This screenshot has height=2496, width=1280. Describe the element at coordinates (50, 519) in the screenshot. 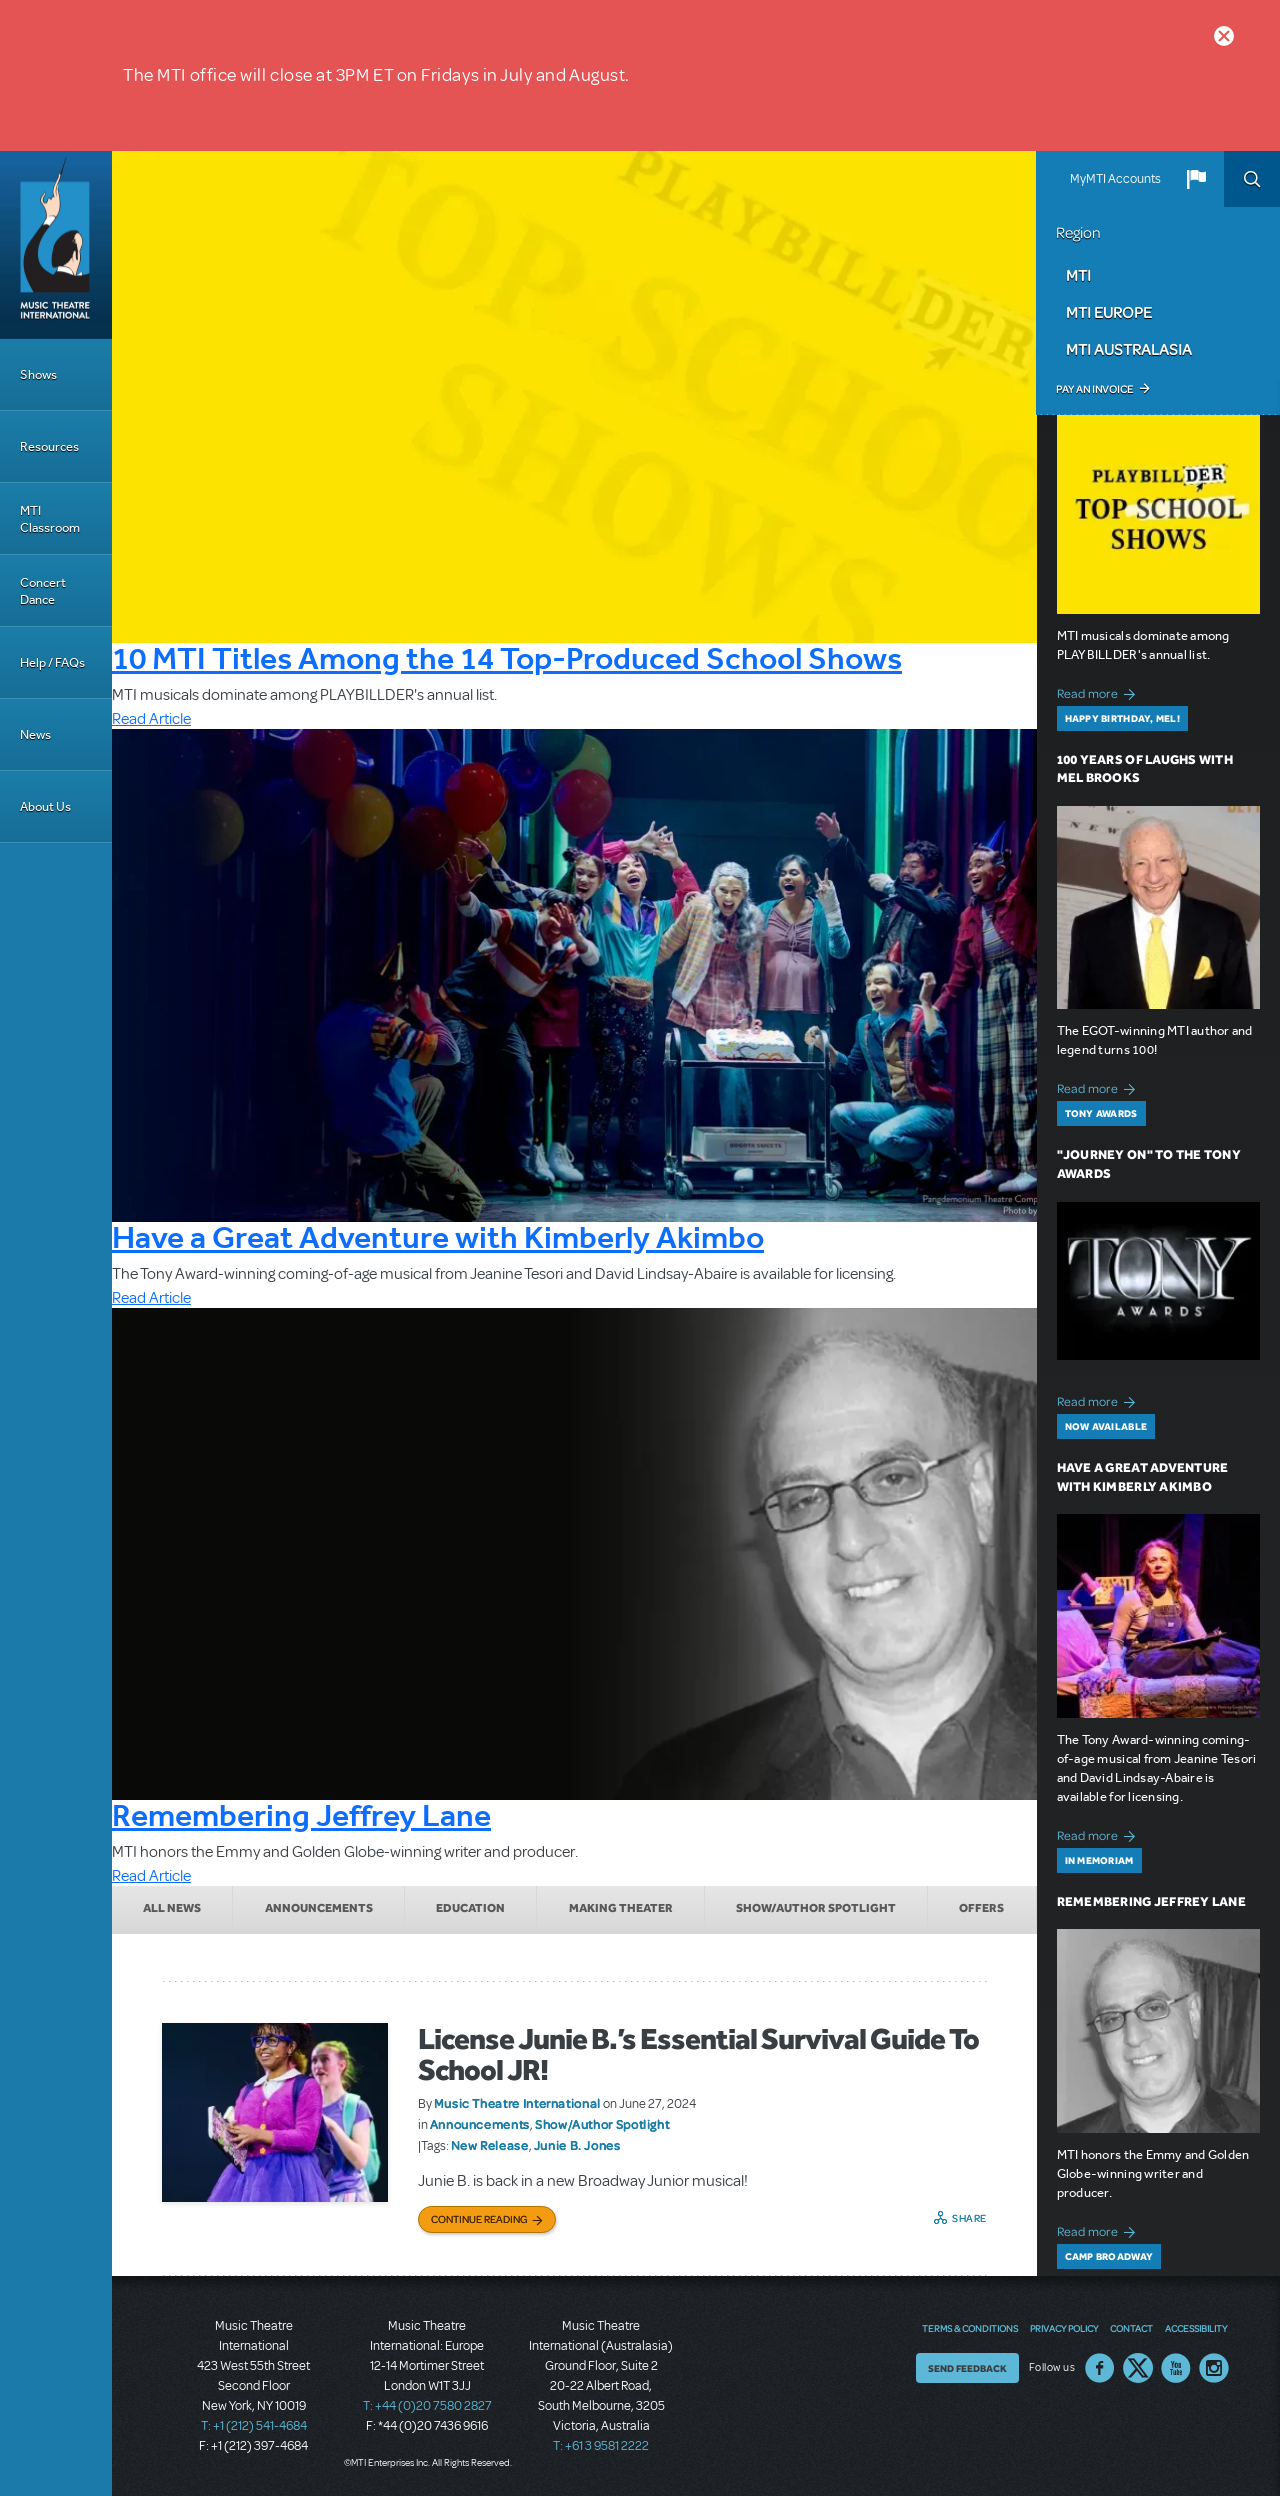

I see `MTI Classroom` at that location.